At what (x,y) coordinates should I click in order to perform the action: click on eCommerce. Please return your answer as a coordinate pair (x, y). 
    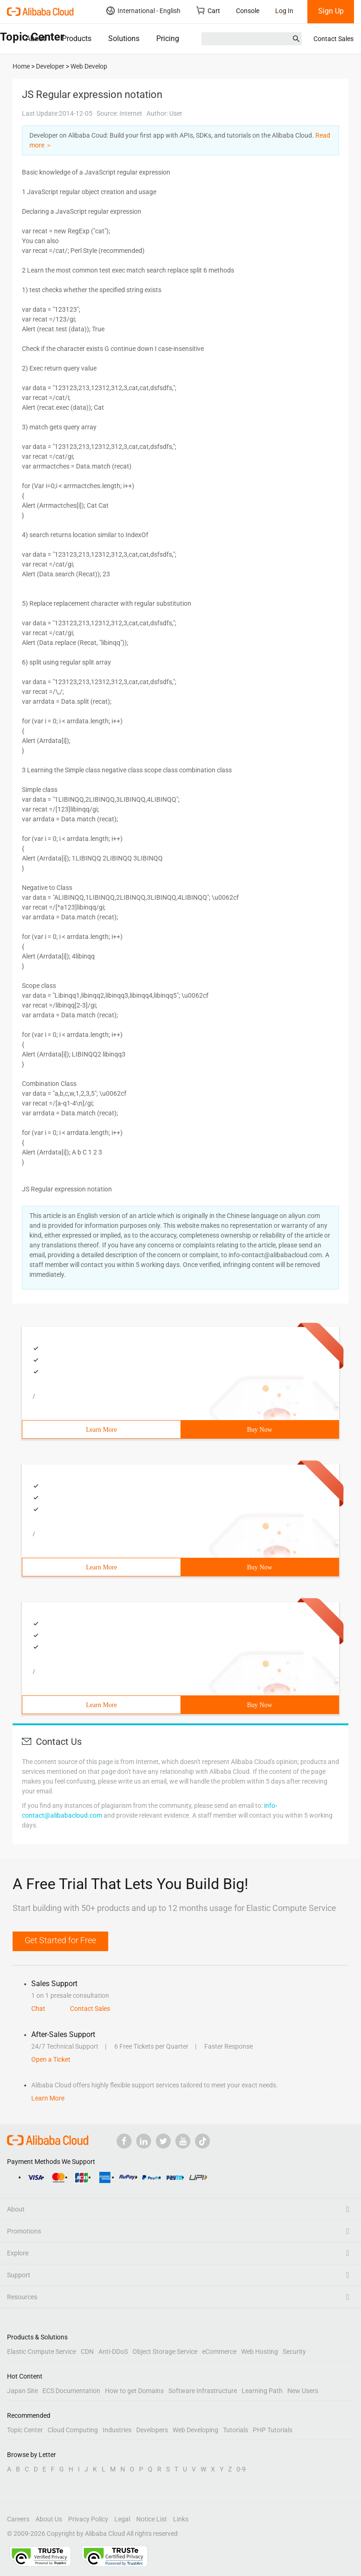
    Looking at the image, I should click on (219, 2351).